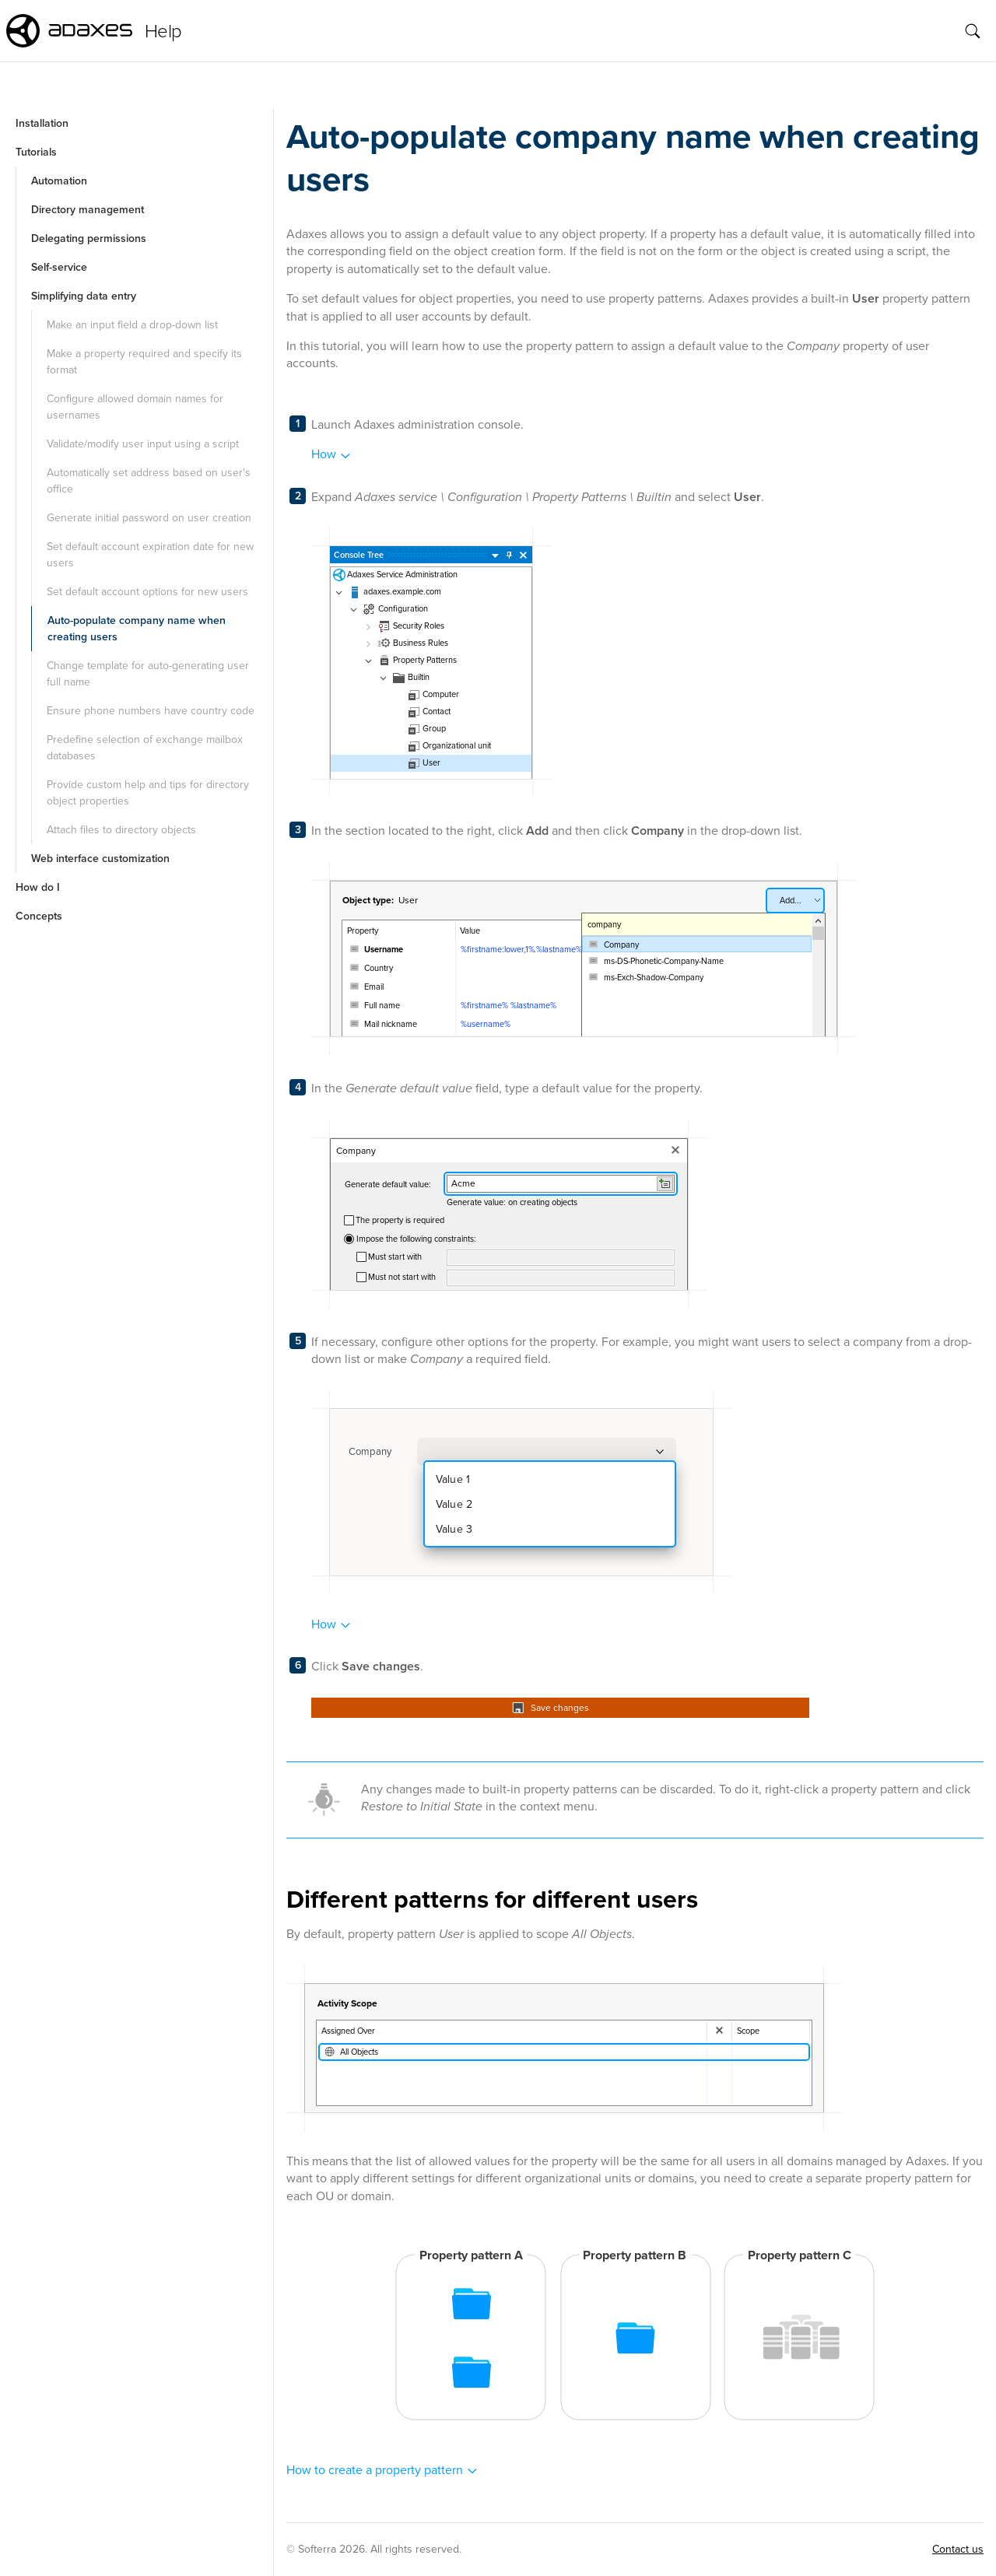 This screenshot has height=2576, width=996. What do you see at coordinates (150, 711) in the screenshot?
I see `Ensure phone numbers have country code` at bounding box center [150, 711].